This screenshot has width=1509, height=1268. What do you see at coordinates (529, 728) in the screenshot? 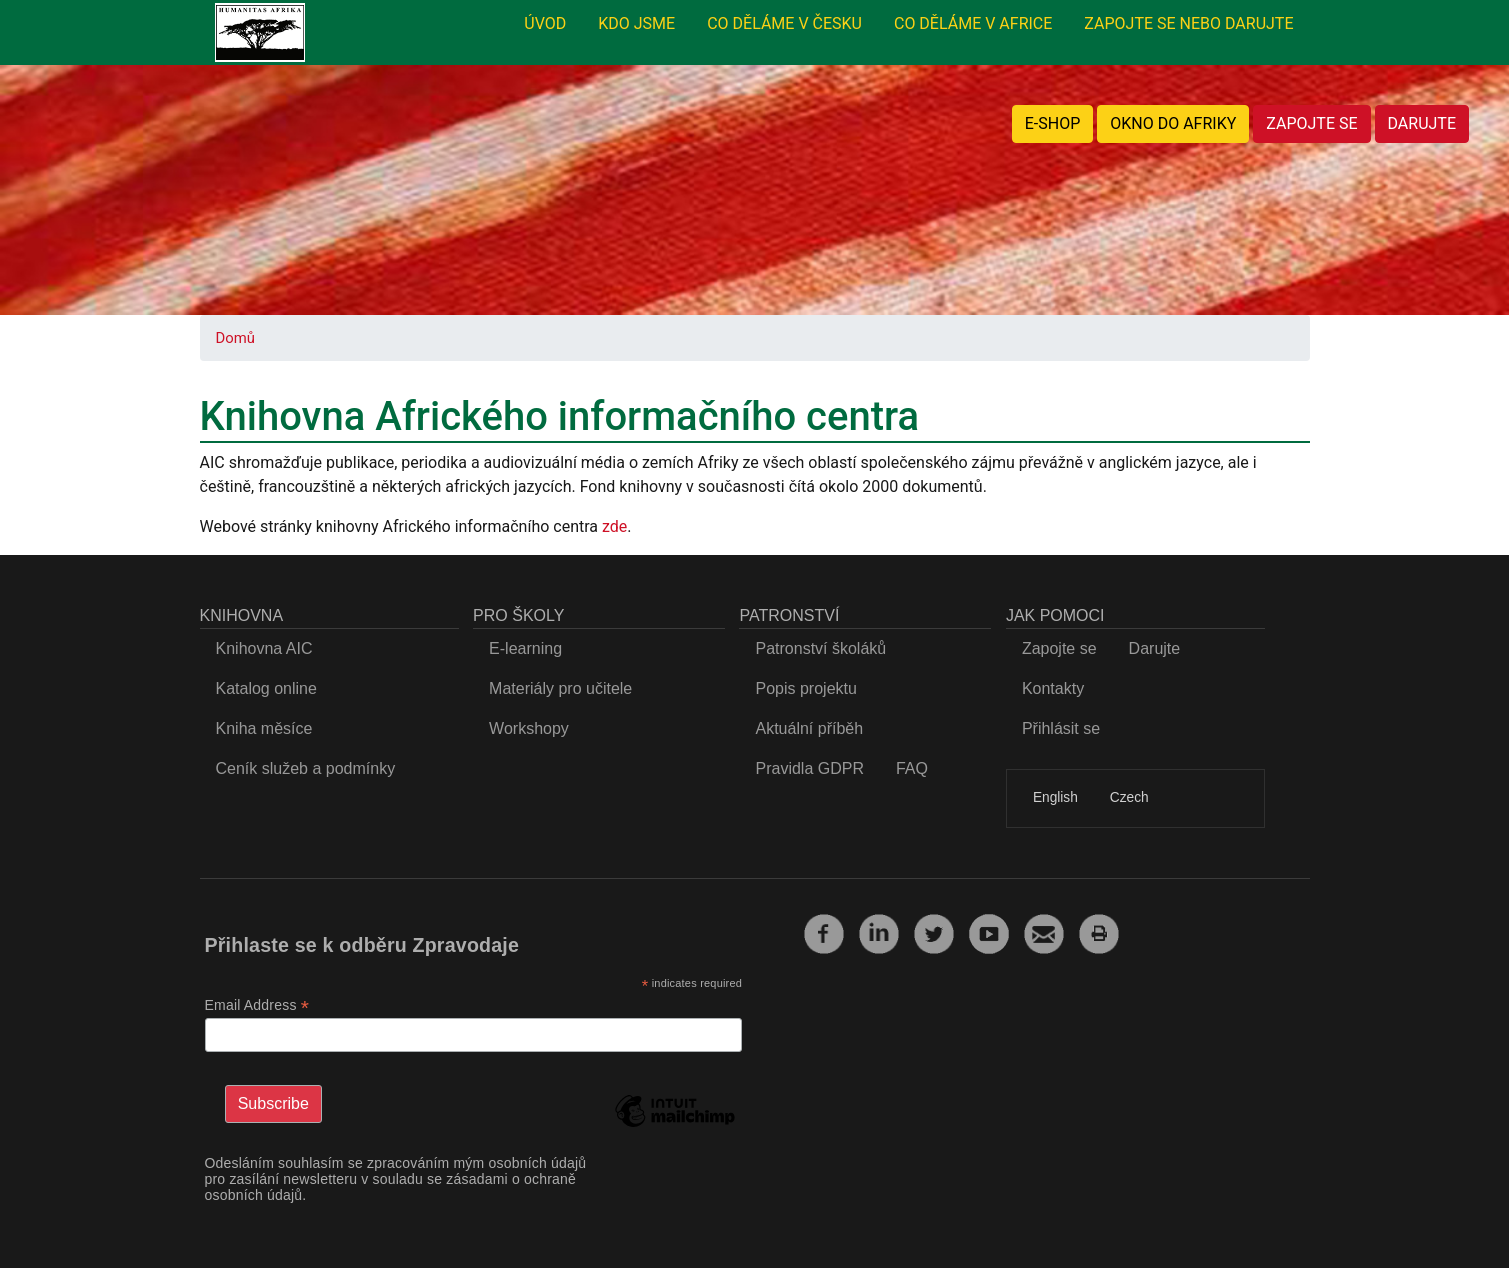
I see `Workshopy` at bounding box center [529, 728].